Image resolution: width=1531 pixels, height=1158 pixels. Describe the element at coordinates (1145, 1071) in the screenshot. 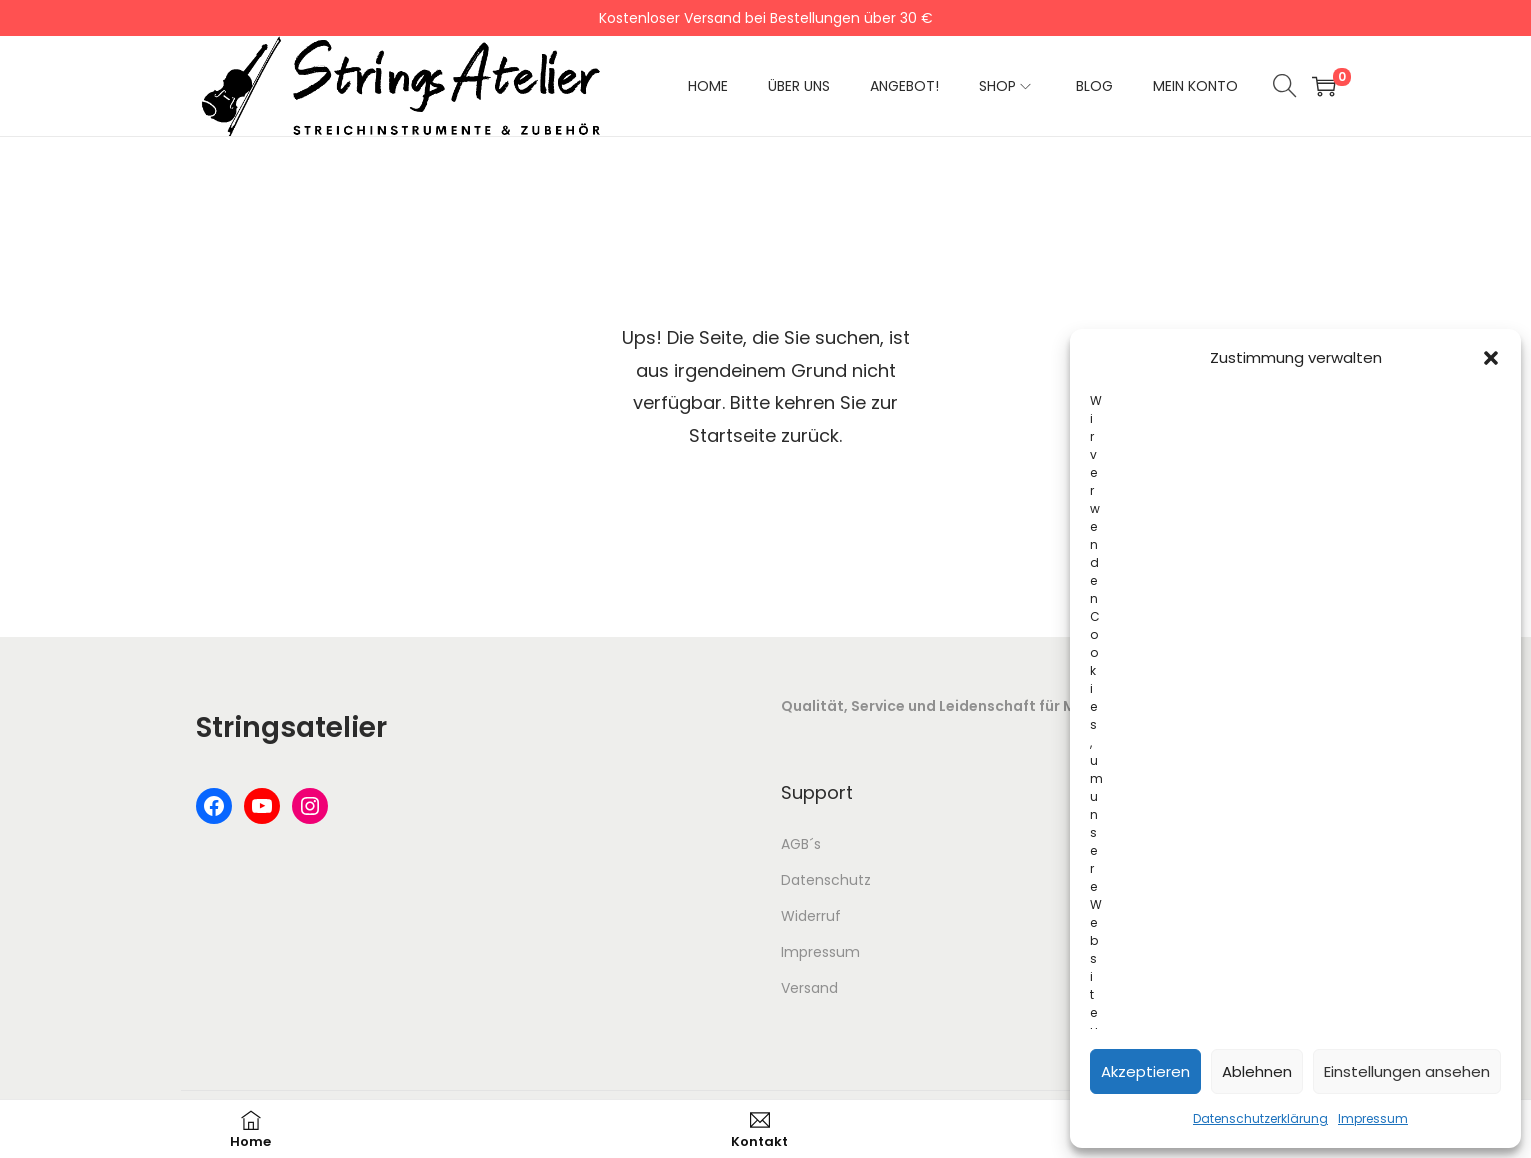

I see `Akzeptieren` at that location.